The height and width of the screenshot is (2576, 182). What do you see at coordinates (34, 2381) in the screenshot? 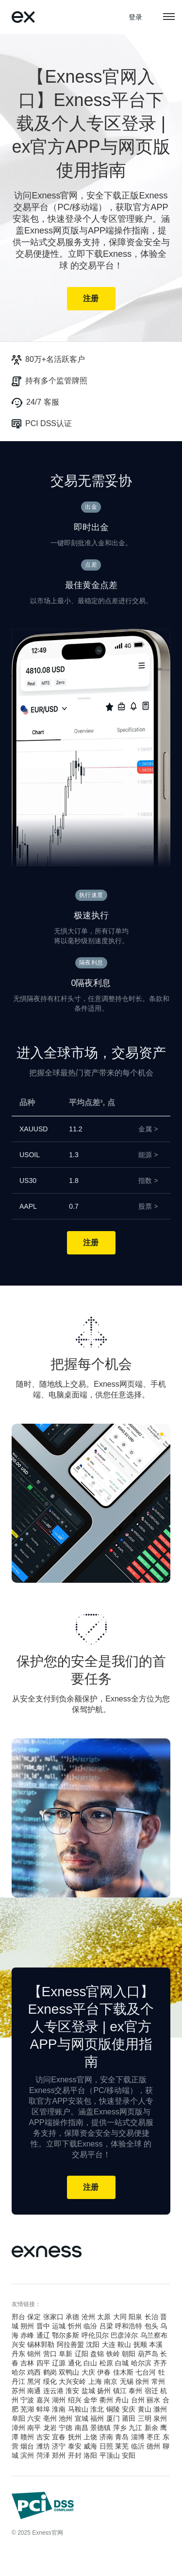
I see `黑河` at bounding box center [34, 2381].